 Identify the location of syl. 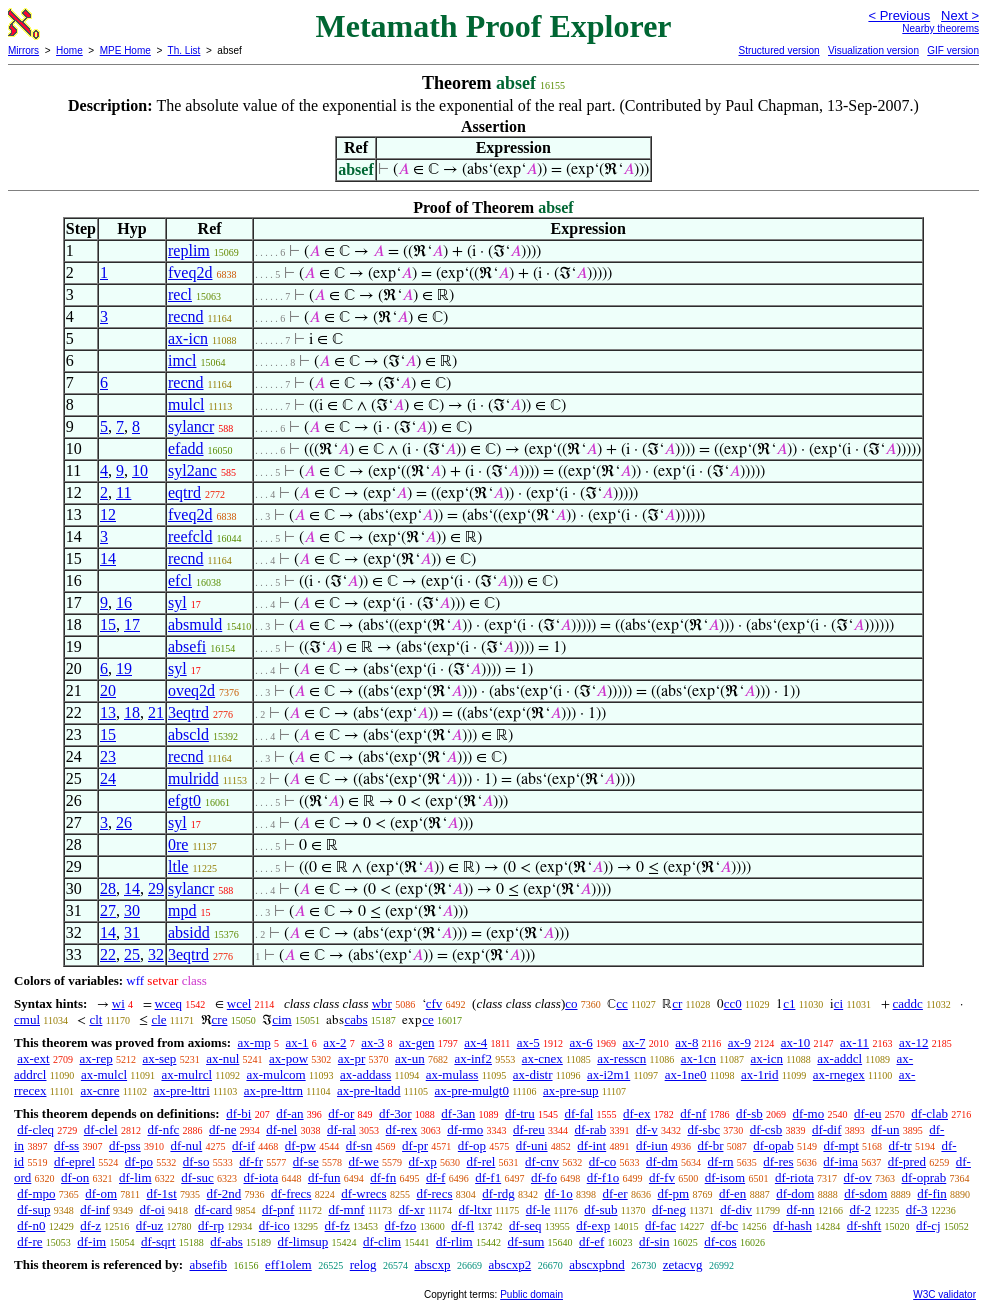
(177, 602).